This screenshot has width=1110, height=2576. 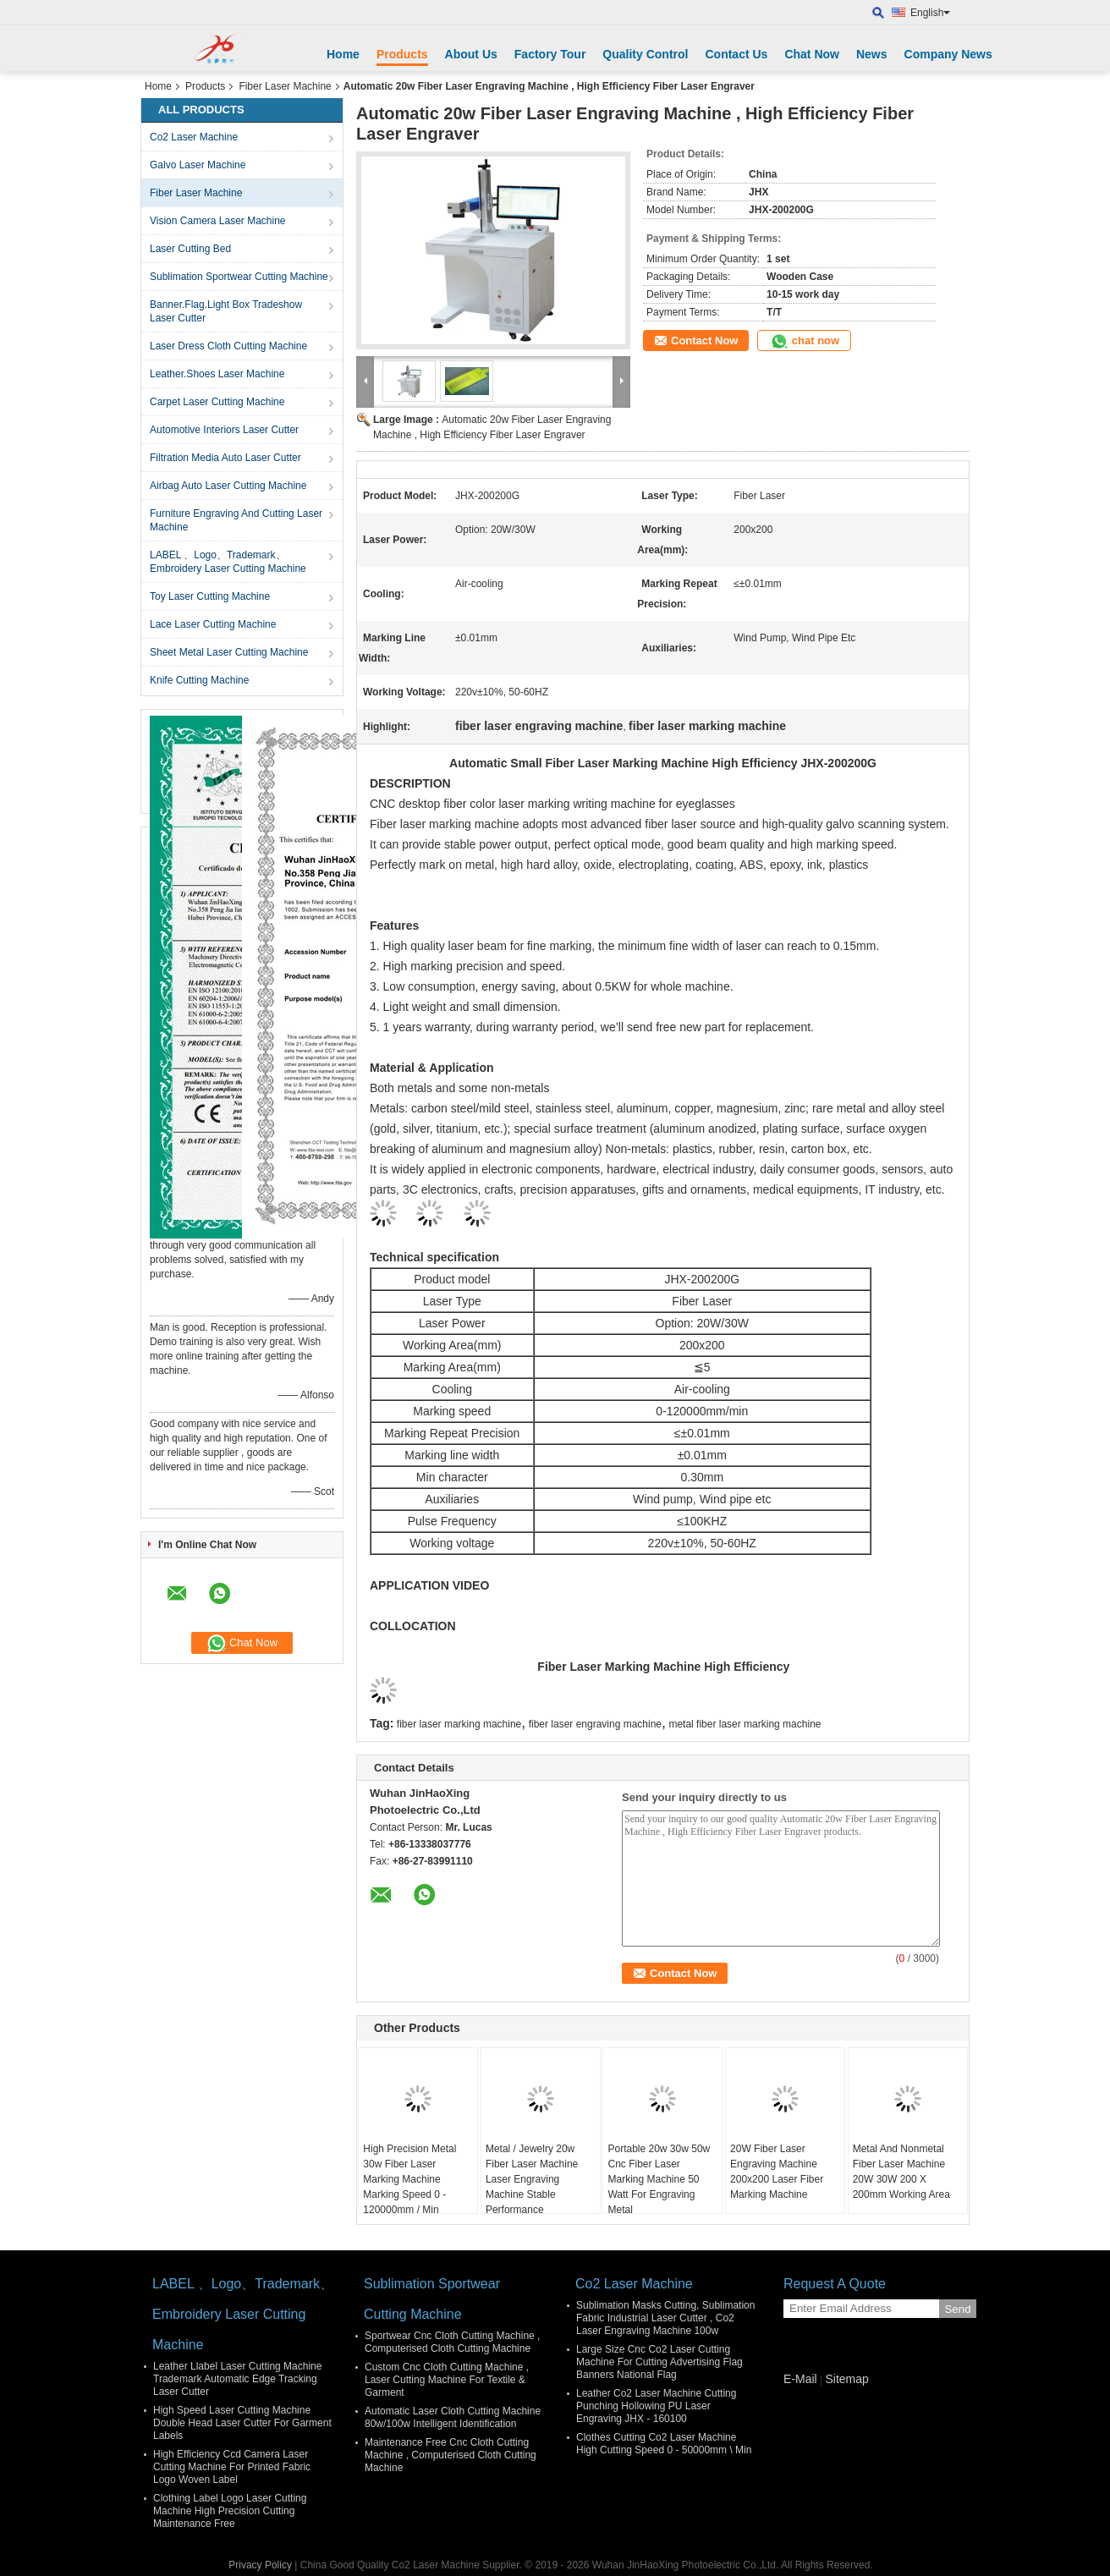 What do you see at coordinates (450, 2455) in the screenshot?
I see `Maintenance Free Cnc Cloth Cutting Machine , Computerised Cloth Cutting Machine` at bounding box center [450, 2455].